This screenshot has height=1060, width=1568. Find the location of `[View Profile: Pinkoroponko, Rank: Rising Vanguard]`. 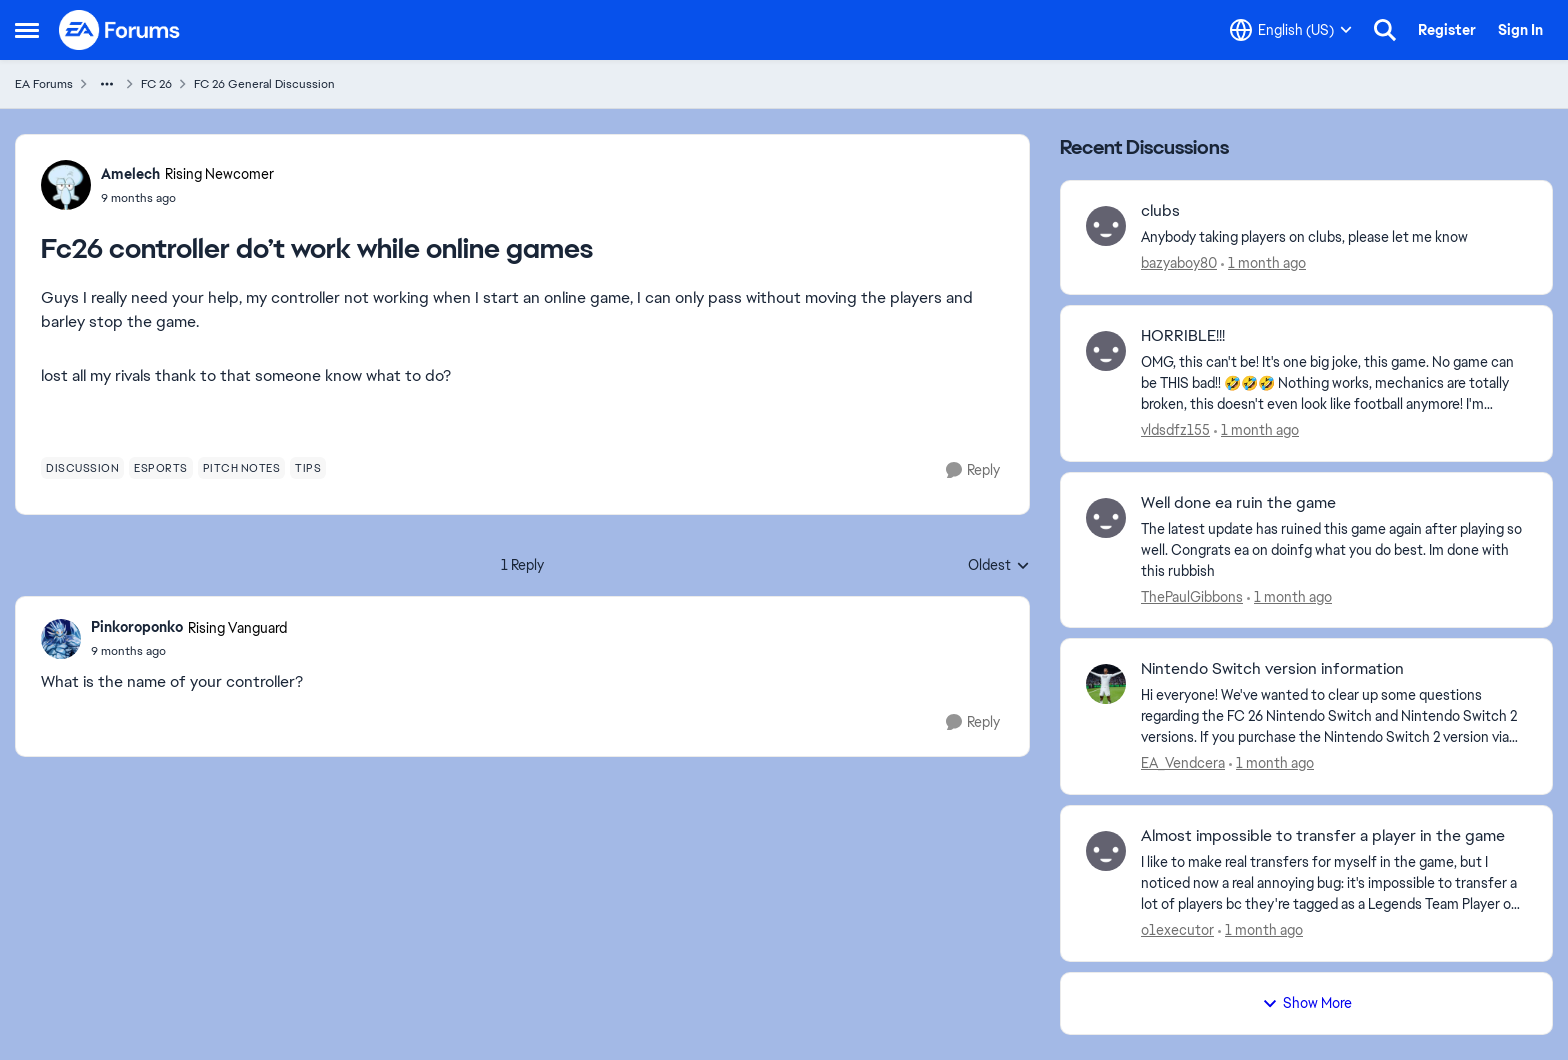

[View Profile: Pinkoroponko, Rank: Rising Vanguard] is located at coordinates (61, 639).